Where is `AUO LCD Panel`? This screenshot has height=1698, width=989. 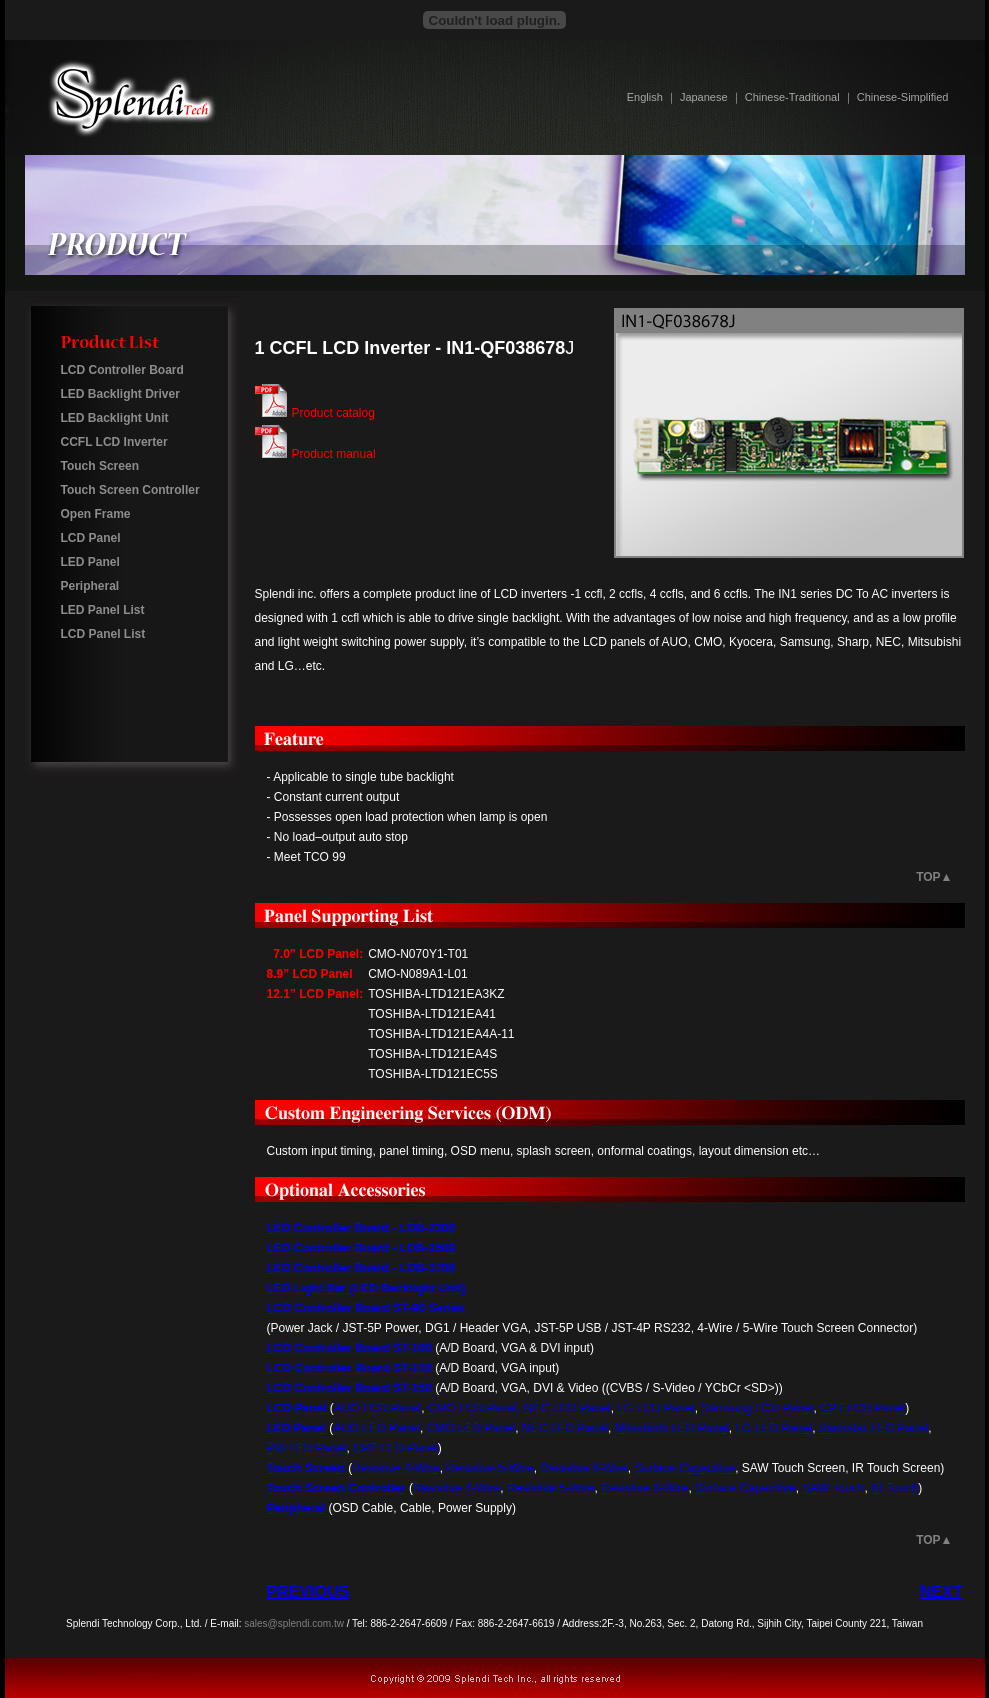
AUO LCD Panel is located at coordinates (377, 1408).